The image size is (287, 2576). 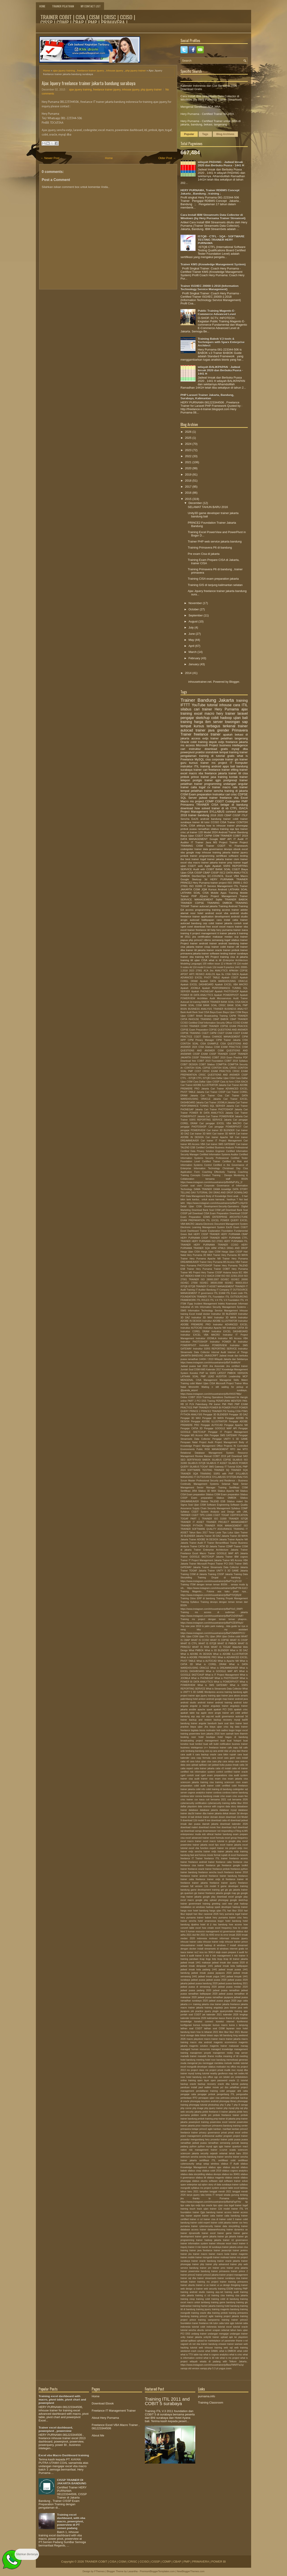 I want to click on togaf silabus, so click(x=231, y=939).